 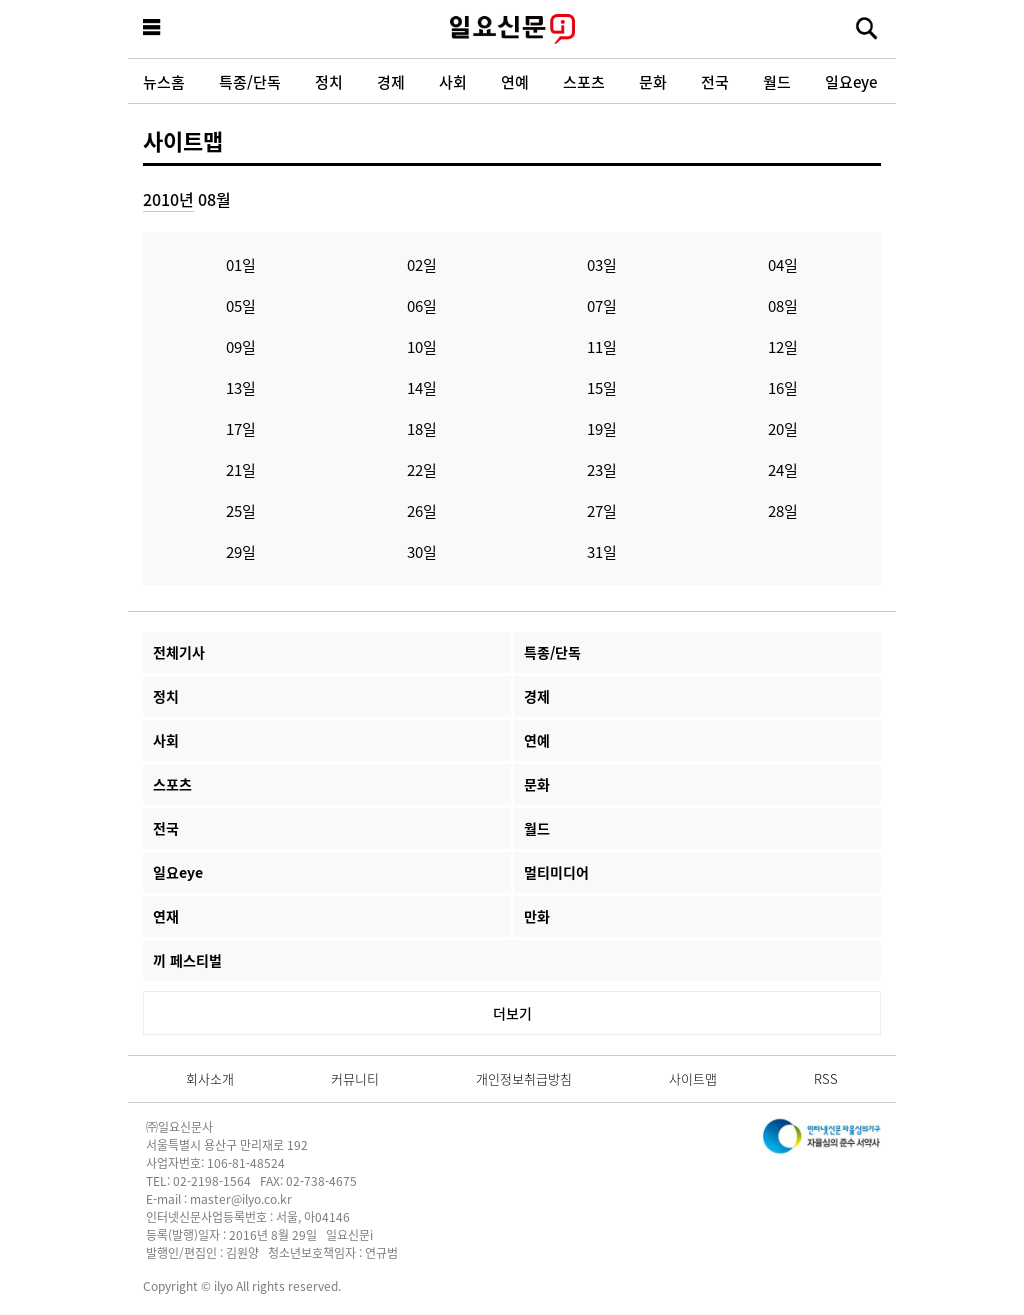 I want to click on 09일, so click(x=241, y=346).